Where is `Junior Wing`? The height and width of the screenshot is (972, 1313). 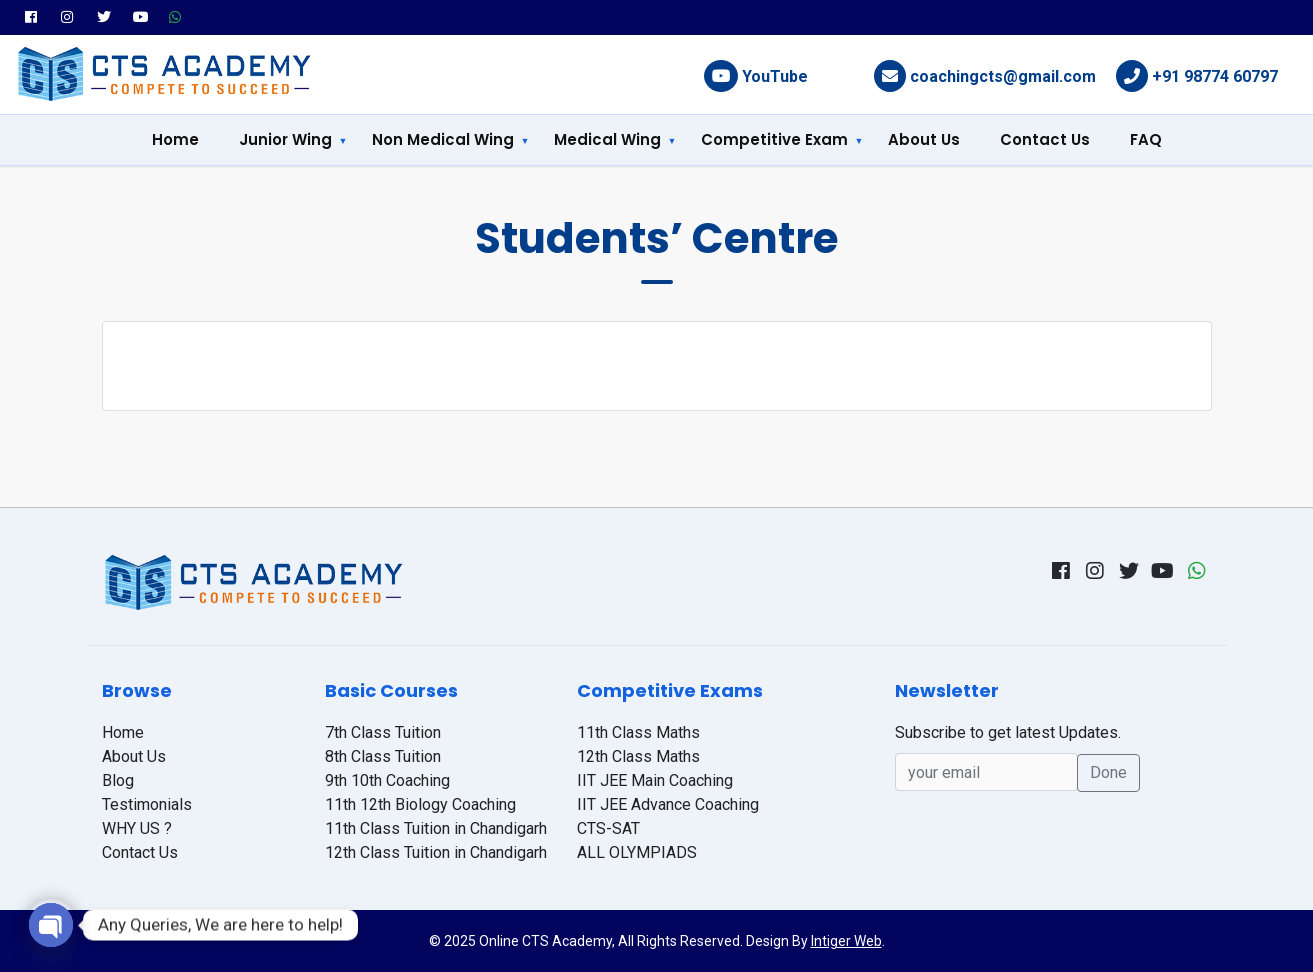
Junior Wing is located at coordinates (285, 139).